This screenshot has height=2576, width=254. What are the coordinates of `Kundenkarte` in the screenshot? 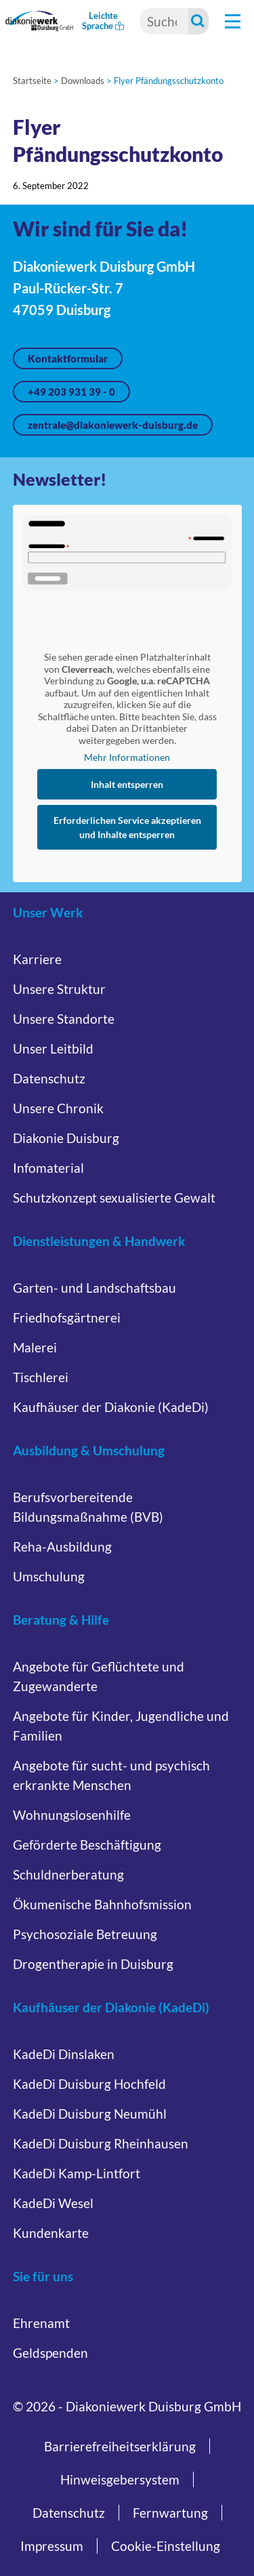 It's located at (51, 2233).